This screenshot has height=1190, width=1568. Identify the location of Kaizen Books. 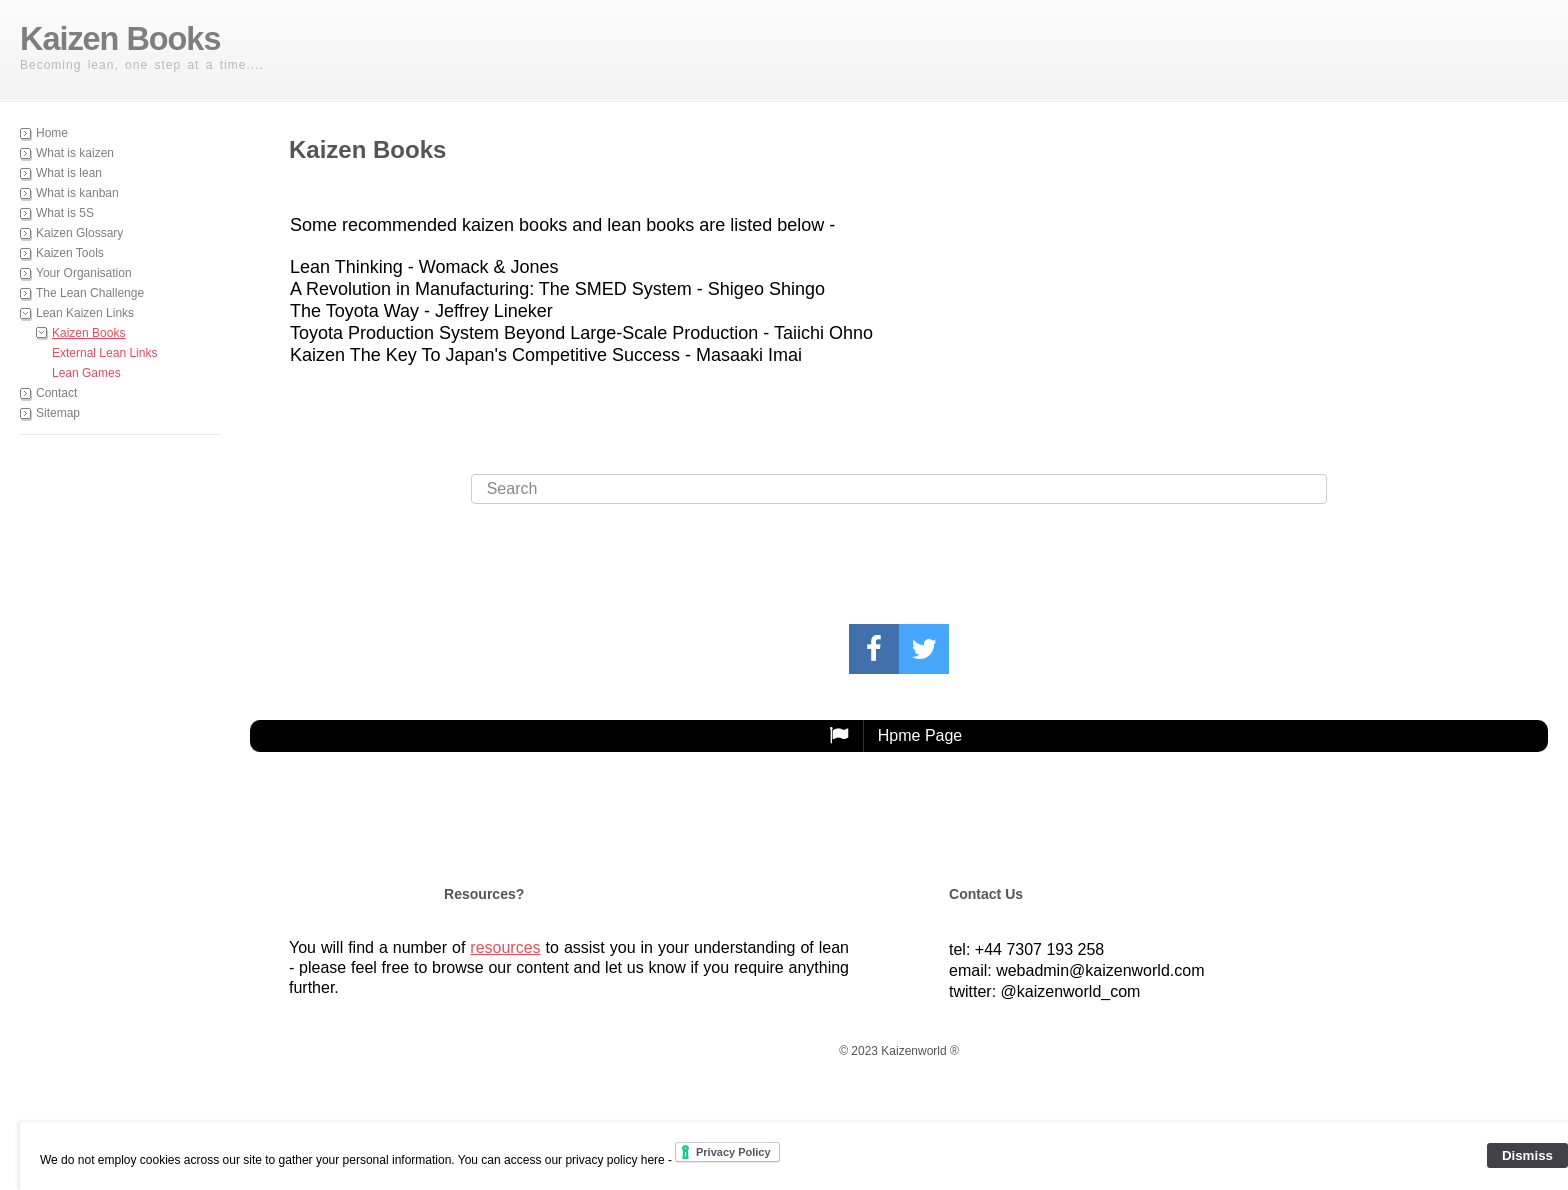
(88, 333).